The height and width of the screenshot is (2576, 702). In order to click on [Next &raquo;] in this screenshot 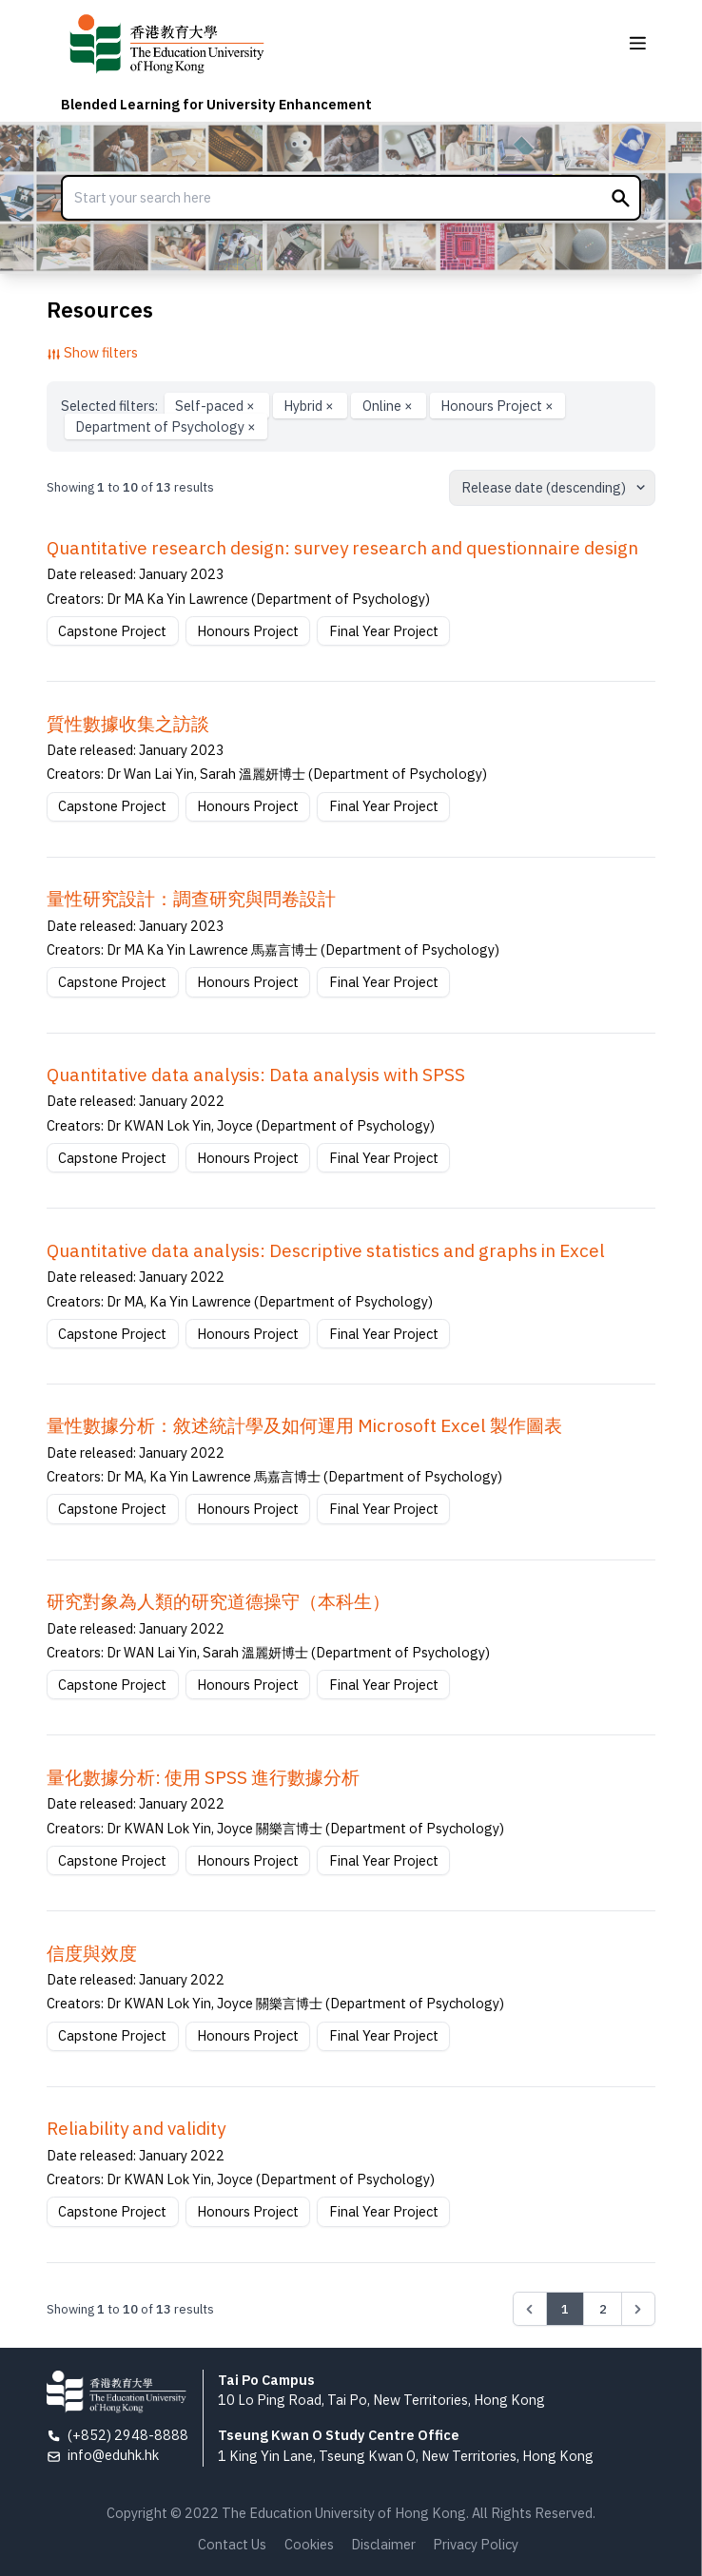, I will do `click(638, 2309)`.